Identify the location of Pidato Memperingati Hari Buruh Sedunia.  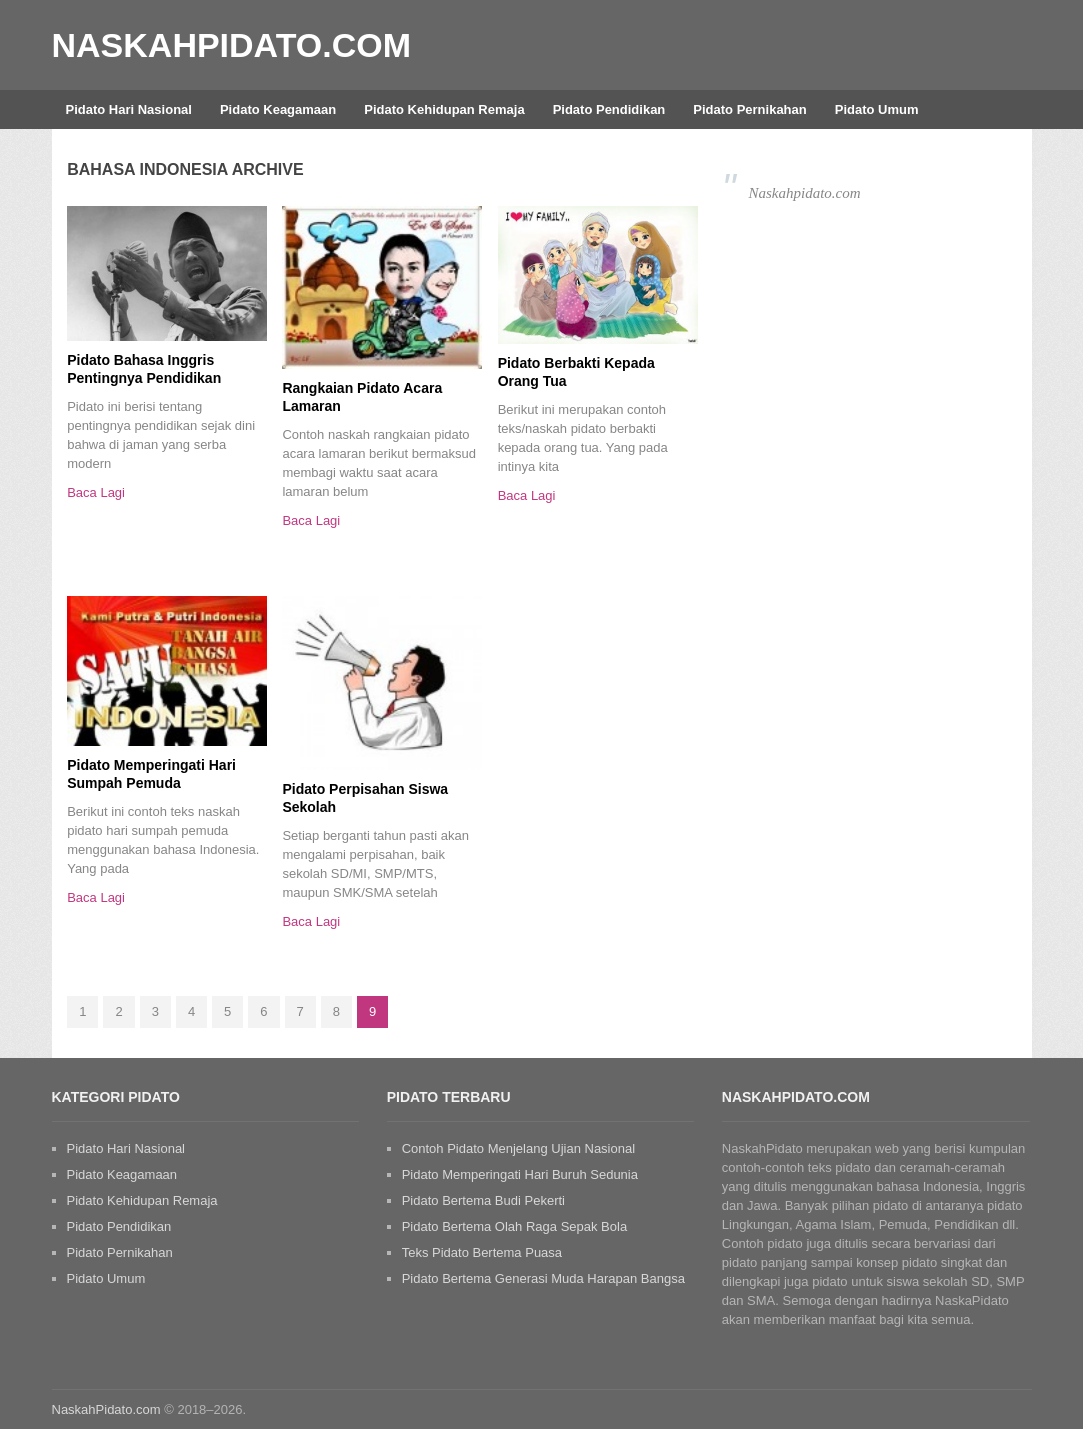
(520, 1174).